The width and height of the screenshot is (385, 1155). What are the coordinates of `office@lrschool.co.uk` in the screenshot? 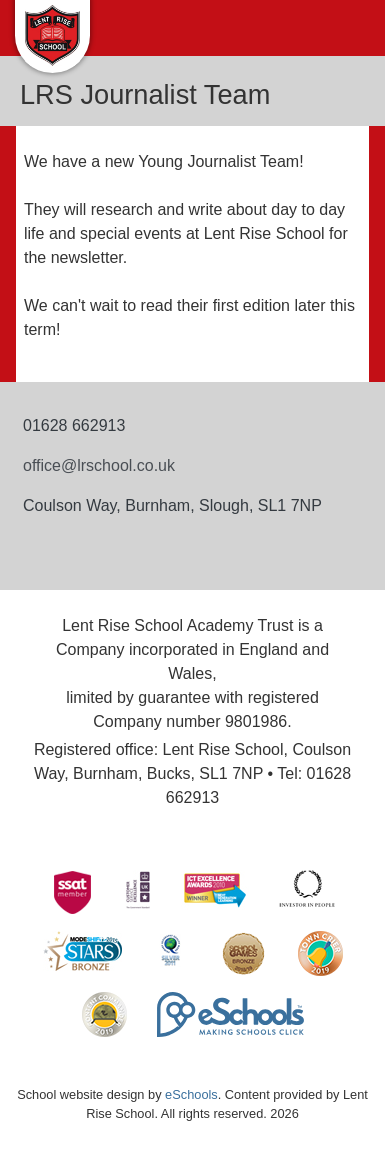 It's located at (99, 465).